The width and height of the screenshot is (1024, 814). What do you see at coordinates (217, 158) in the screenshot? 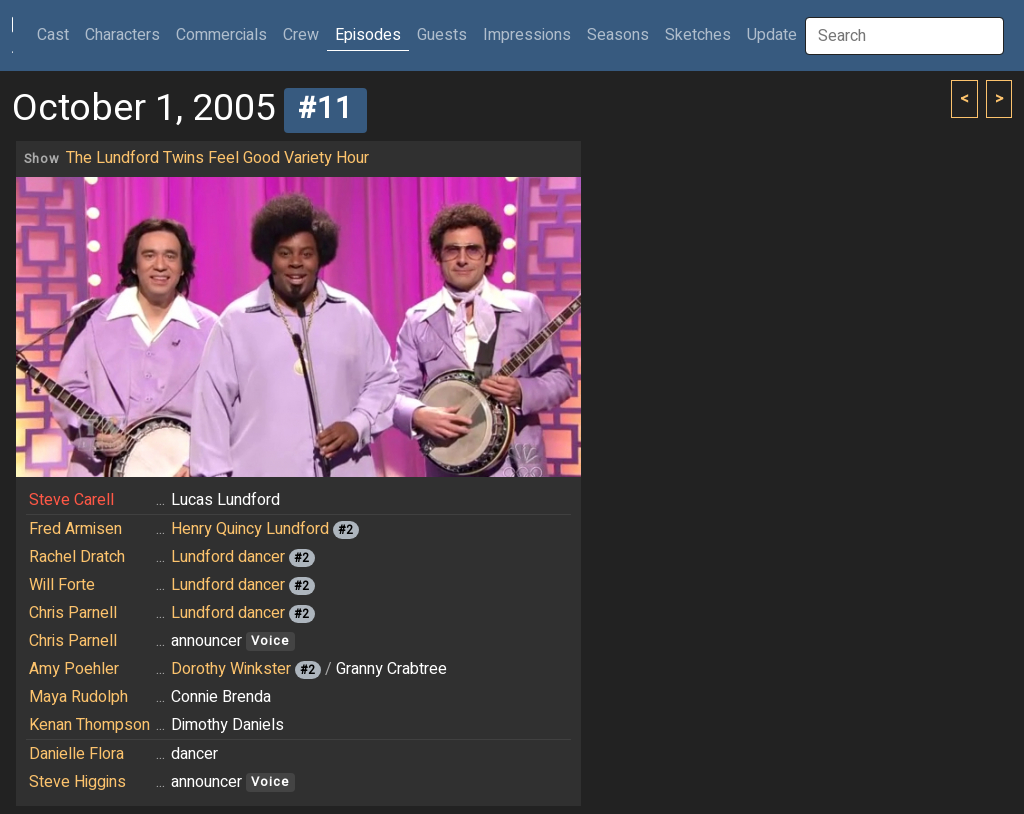
I see `The Lundford Twins Feel Good Variety Hour` at bounding box center [217, 158].